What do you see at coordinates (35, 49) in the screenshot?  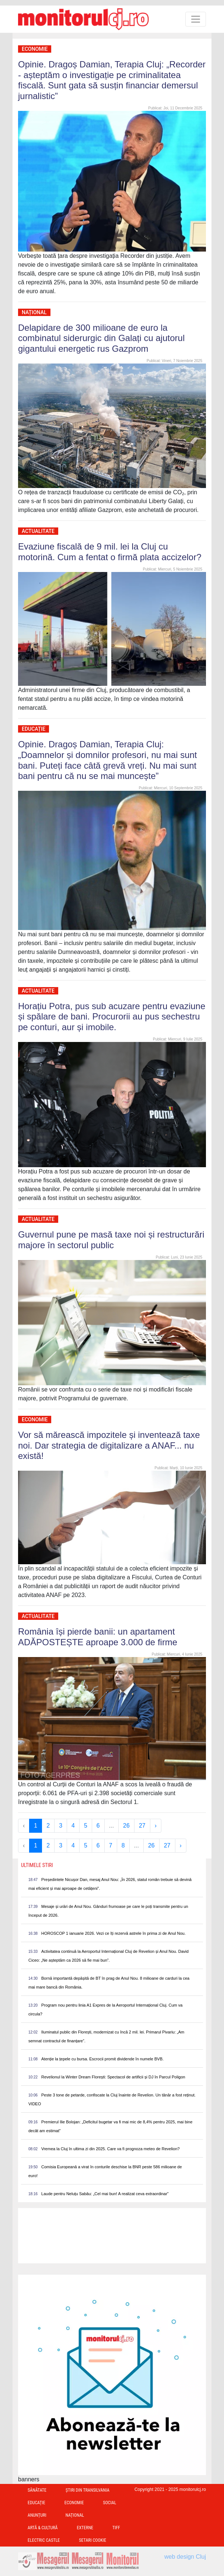 I see `Economie` at bounding box center [35, 49].